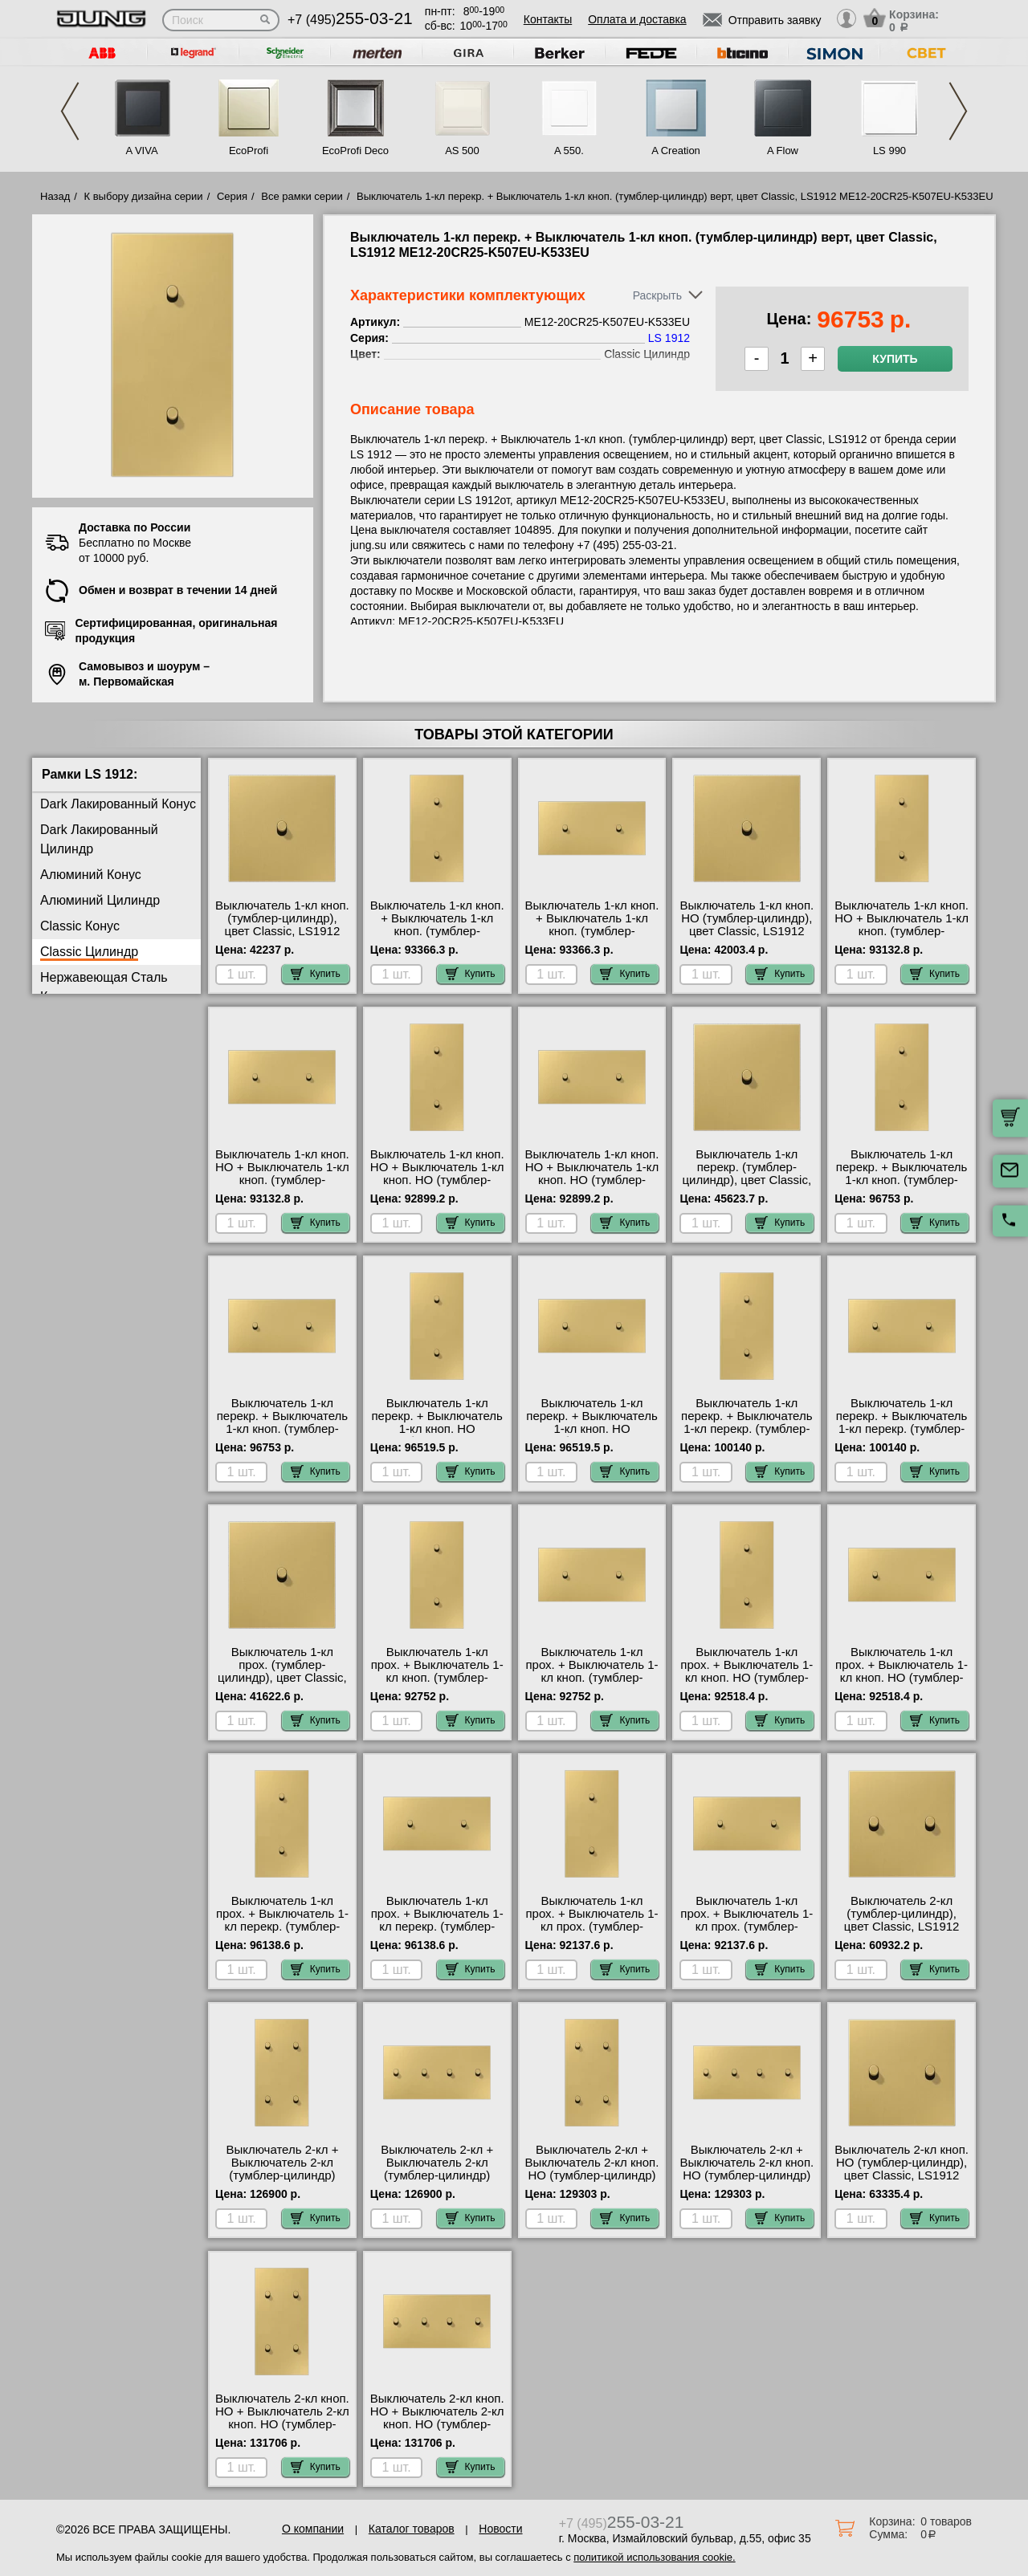 The image size is (1028, 2576). I want to click on Контакты, so click(548, 19).